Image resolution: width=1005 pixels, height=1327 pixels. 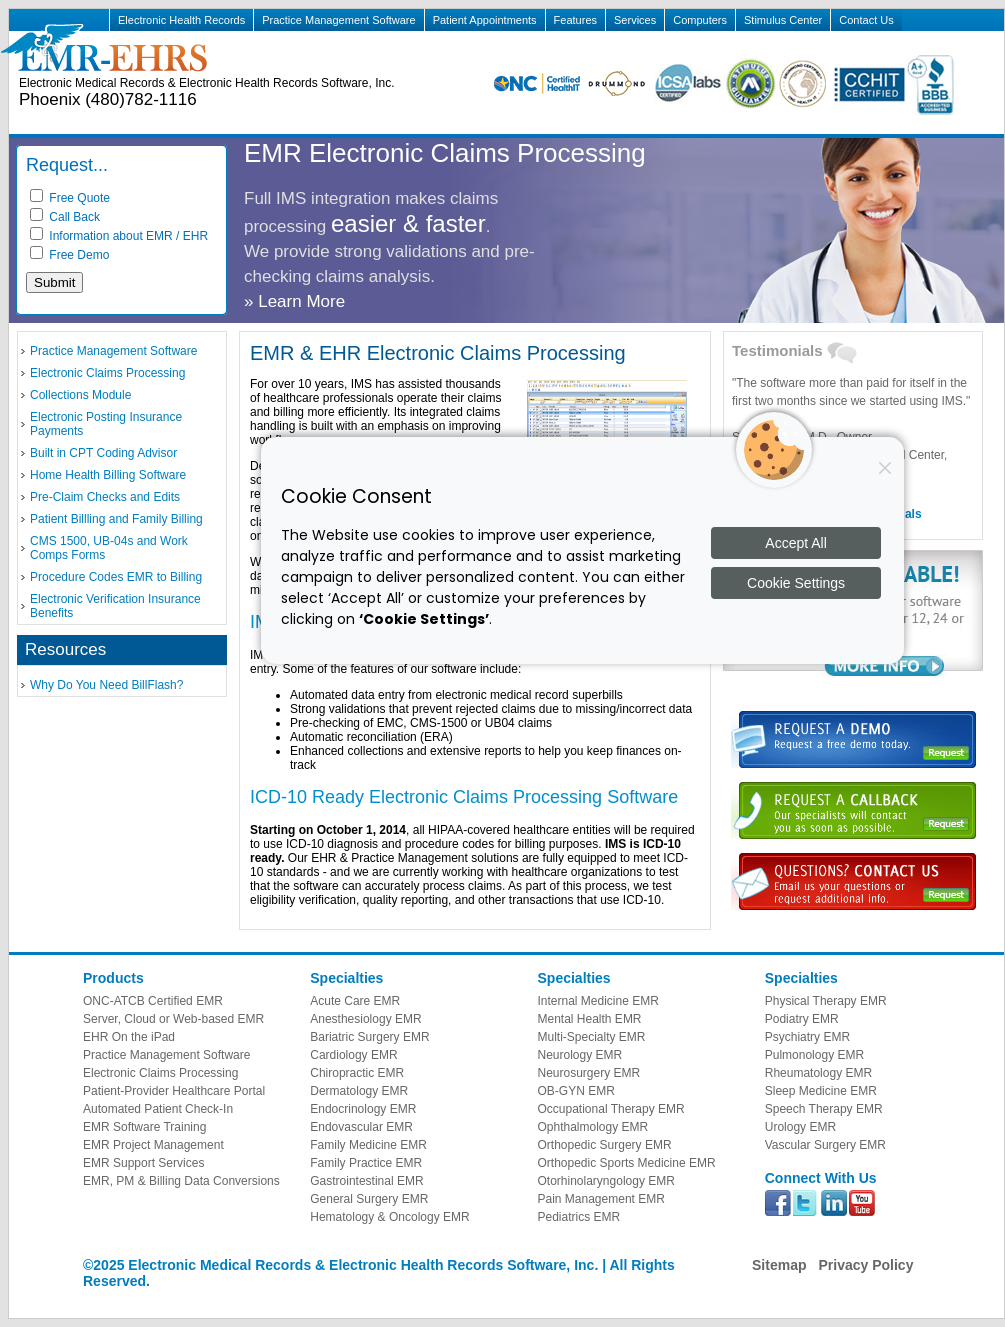 What do you see at coordinates (181, 20) in the screenshot?
I see `Electronic Health Records` at bounding box center [181, 20].